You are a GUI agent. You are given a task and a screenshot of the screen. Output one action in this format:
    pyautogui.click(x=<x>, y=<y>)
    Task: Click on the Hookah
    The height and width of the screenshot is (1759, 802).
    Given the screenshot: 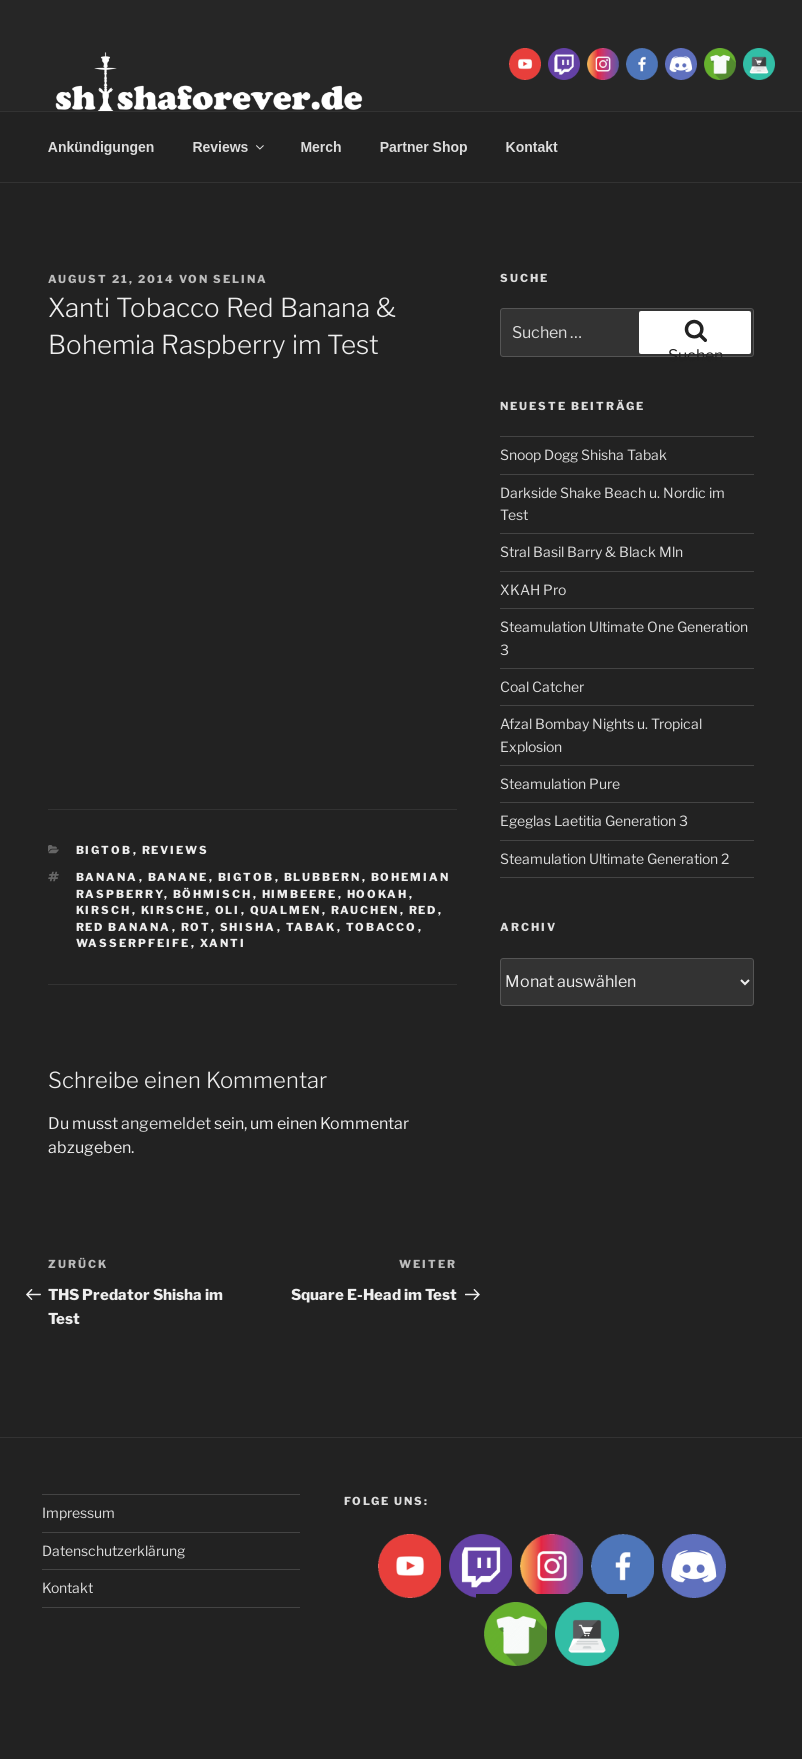 What is the action you would take?
    pyautogui.click(x=378, y=894)
    